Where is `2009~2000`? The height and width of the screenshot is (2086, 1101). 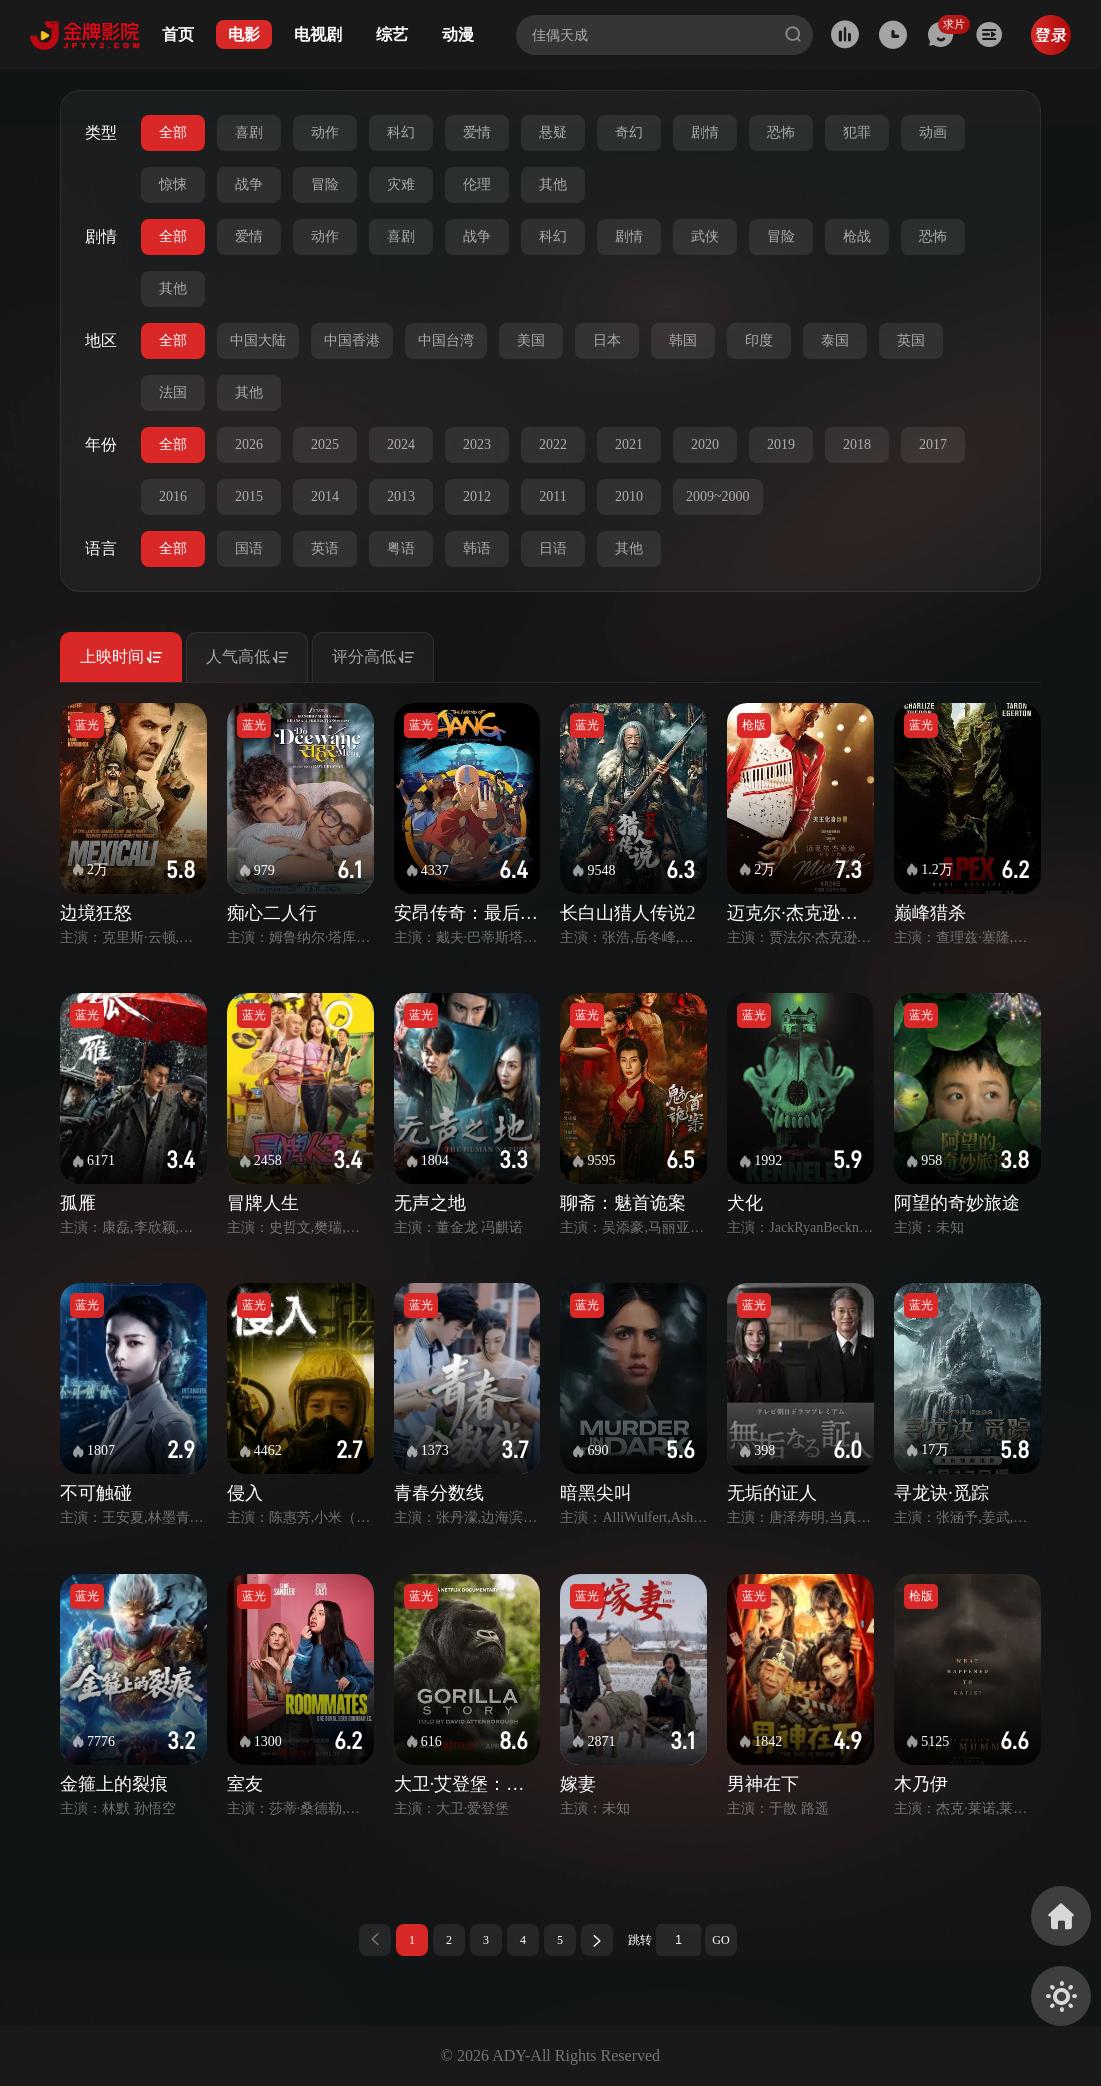 2009~2000 is located at coordinates (718, 496).